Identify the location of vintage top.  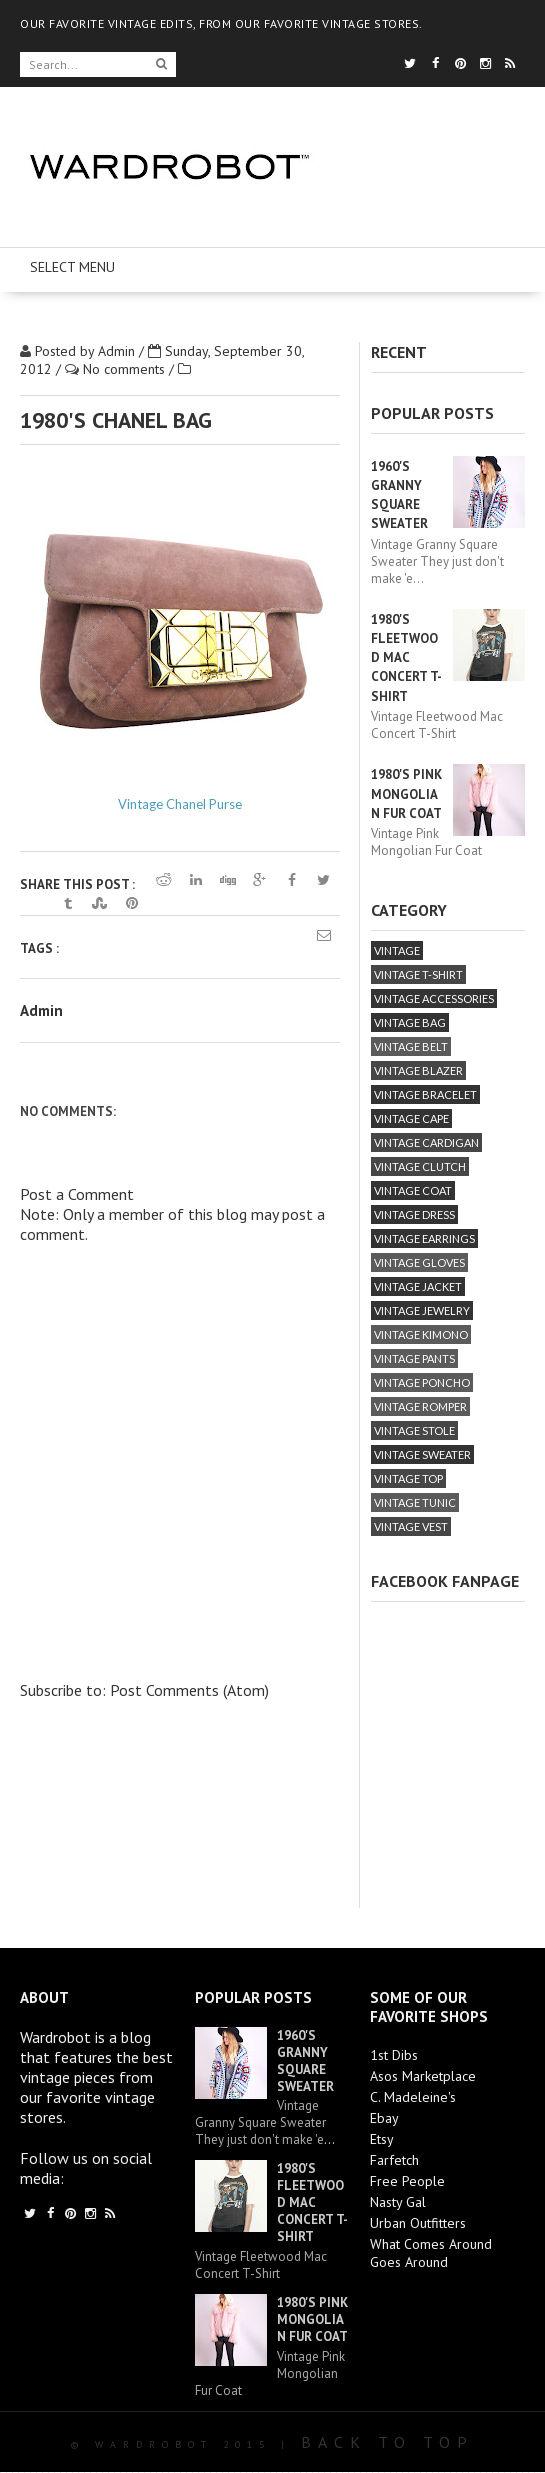
(408, 1478).